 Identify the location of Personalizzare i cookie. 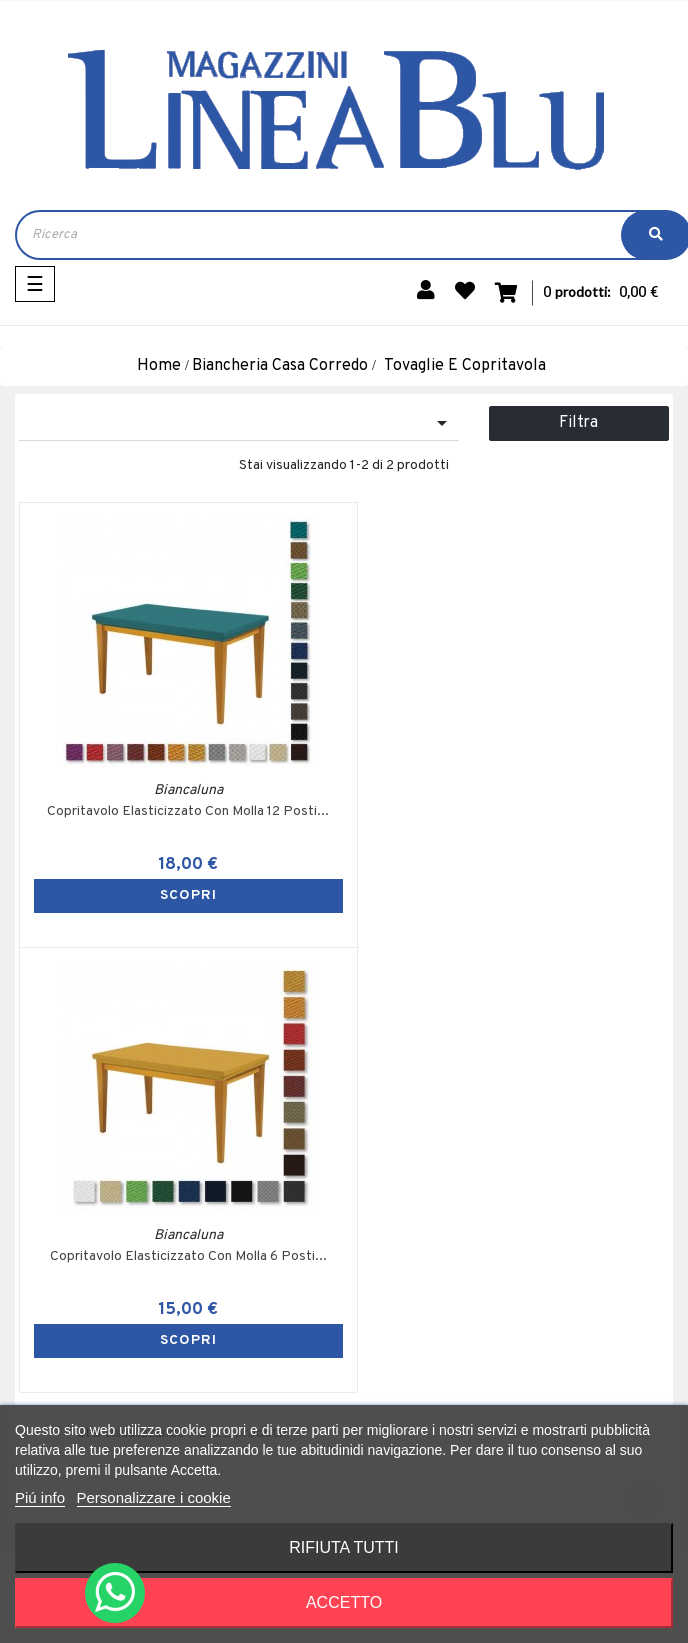
(154, 1497).